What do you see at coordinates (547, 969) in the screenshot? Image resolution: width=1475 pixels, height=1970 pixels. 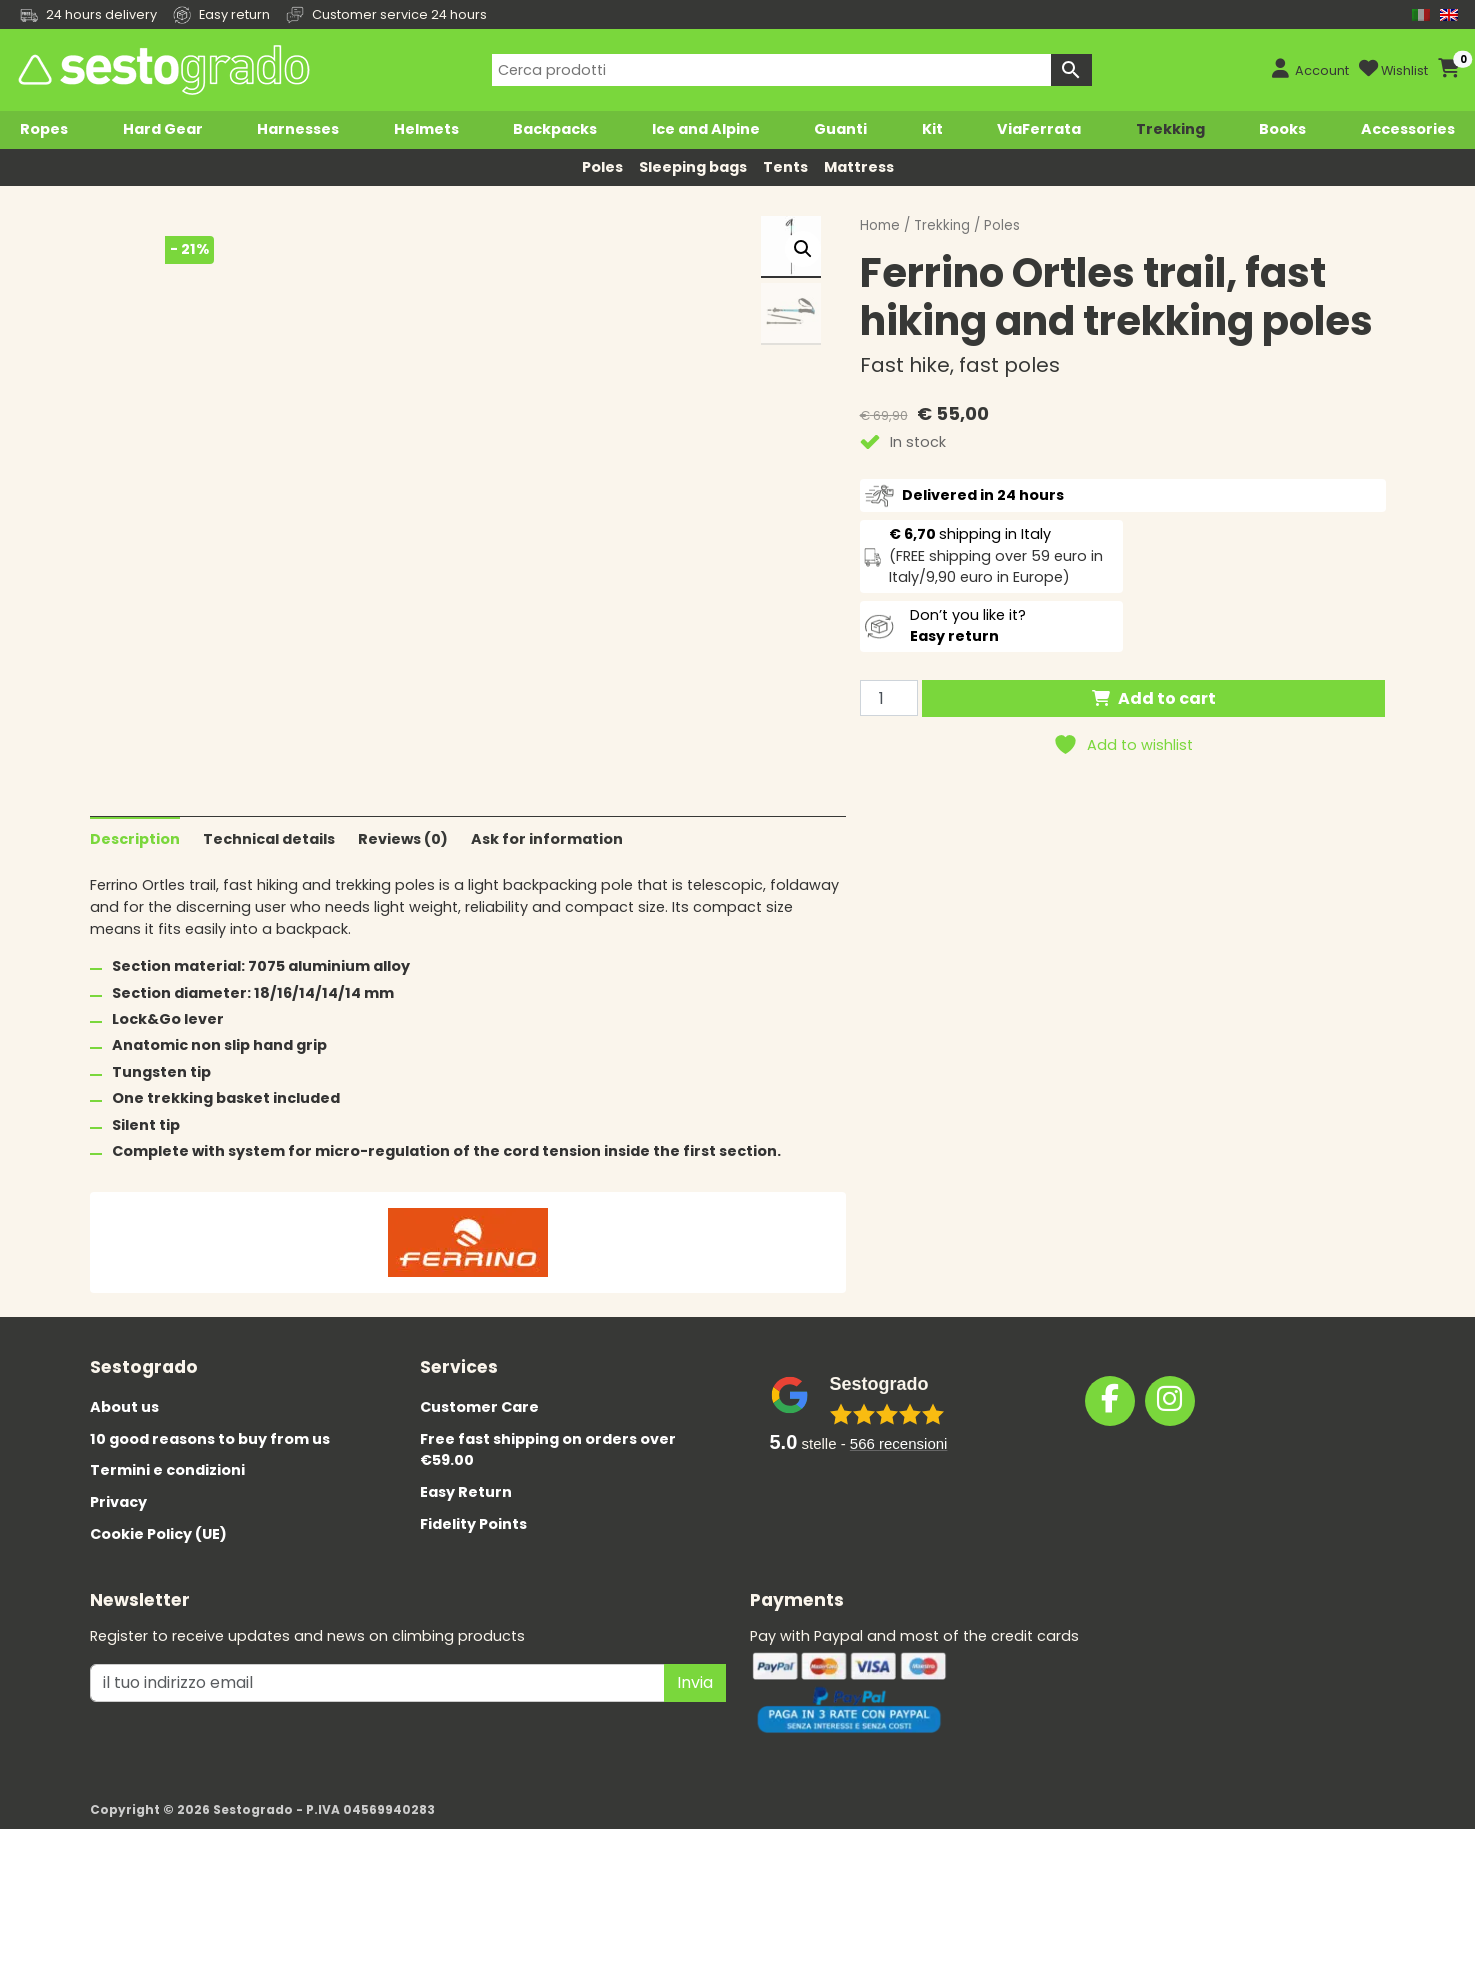 I see `Ask for information` at bounding box center [547, 969].